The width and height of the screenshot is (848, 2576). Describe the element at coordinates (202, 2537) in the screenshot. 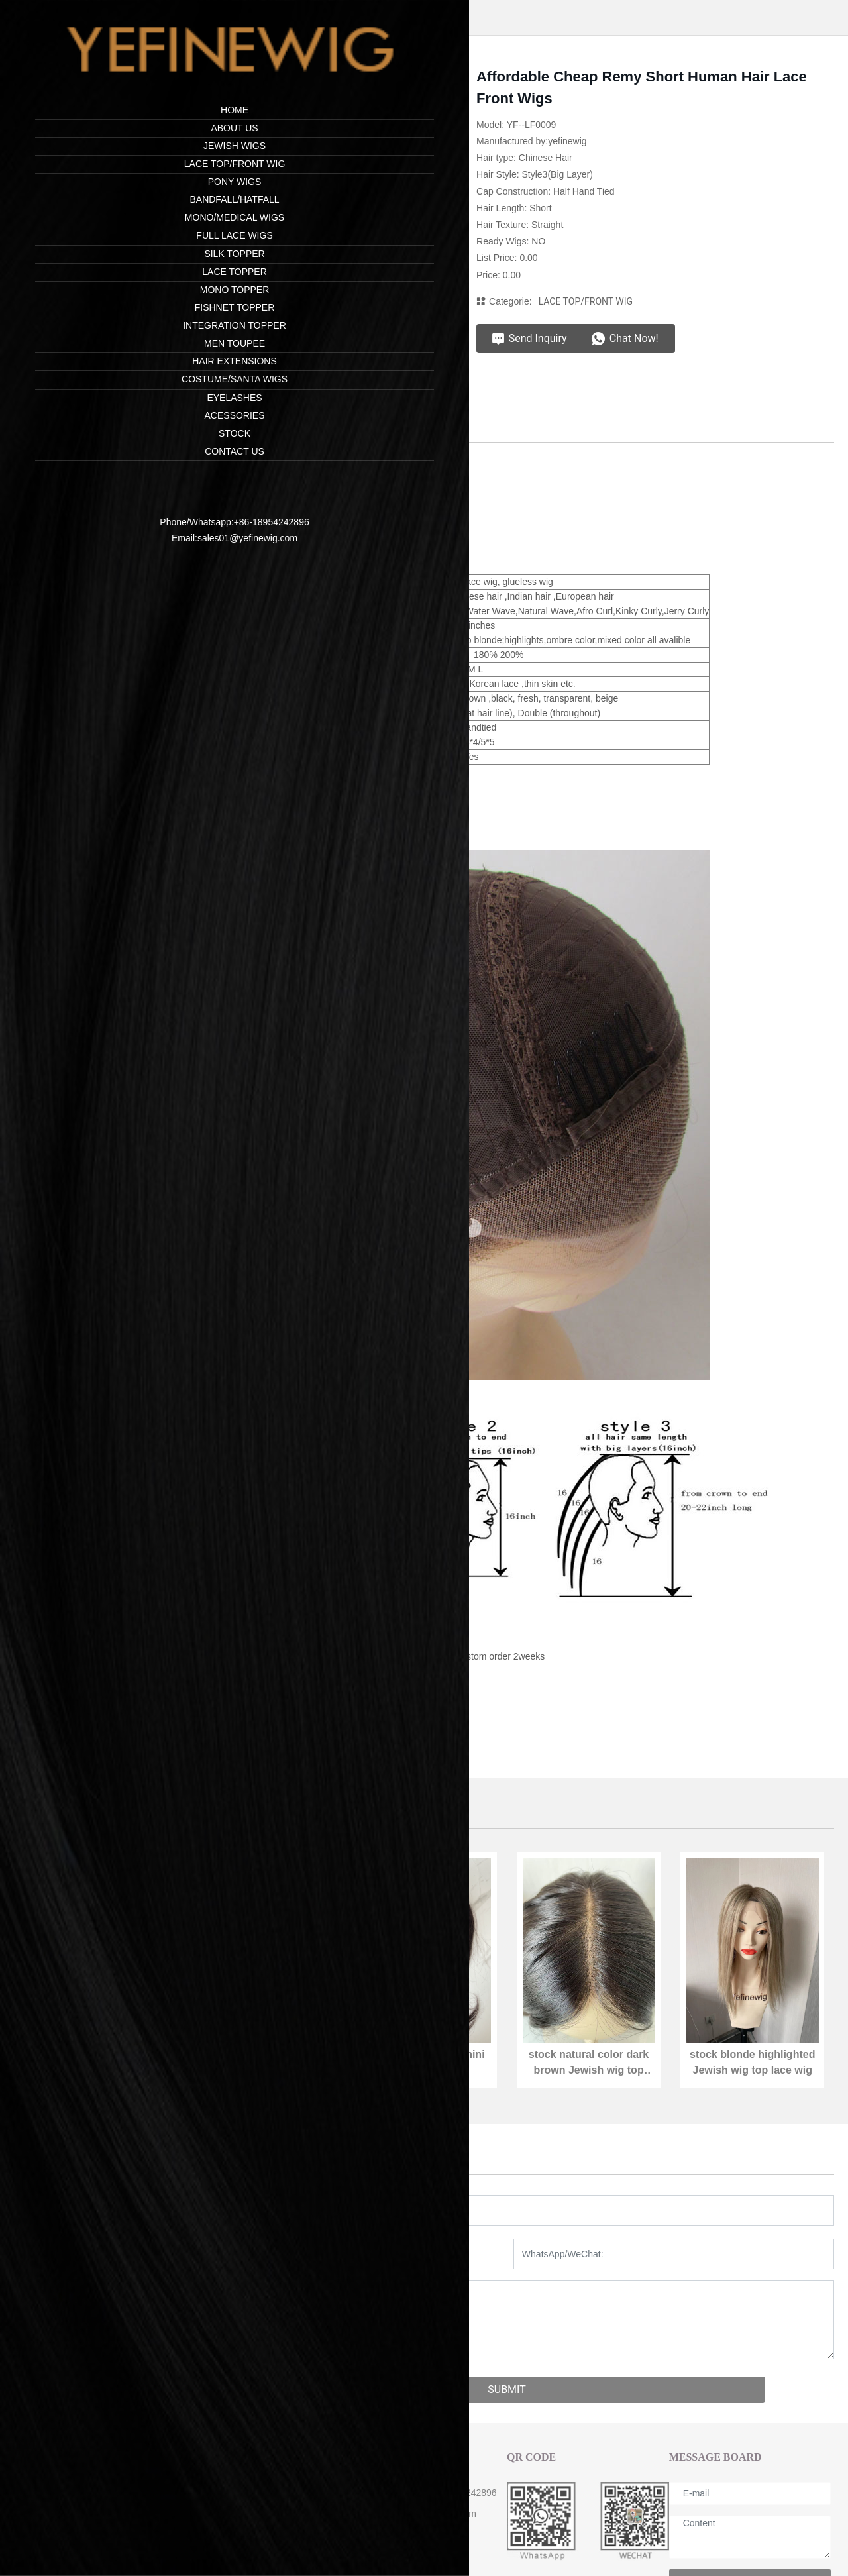

I see `Cap Size` at that location.